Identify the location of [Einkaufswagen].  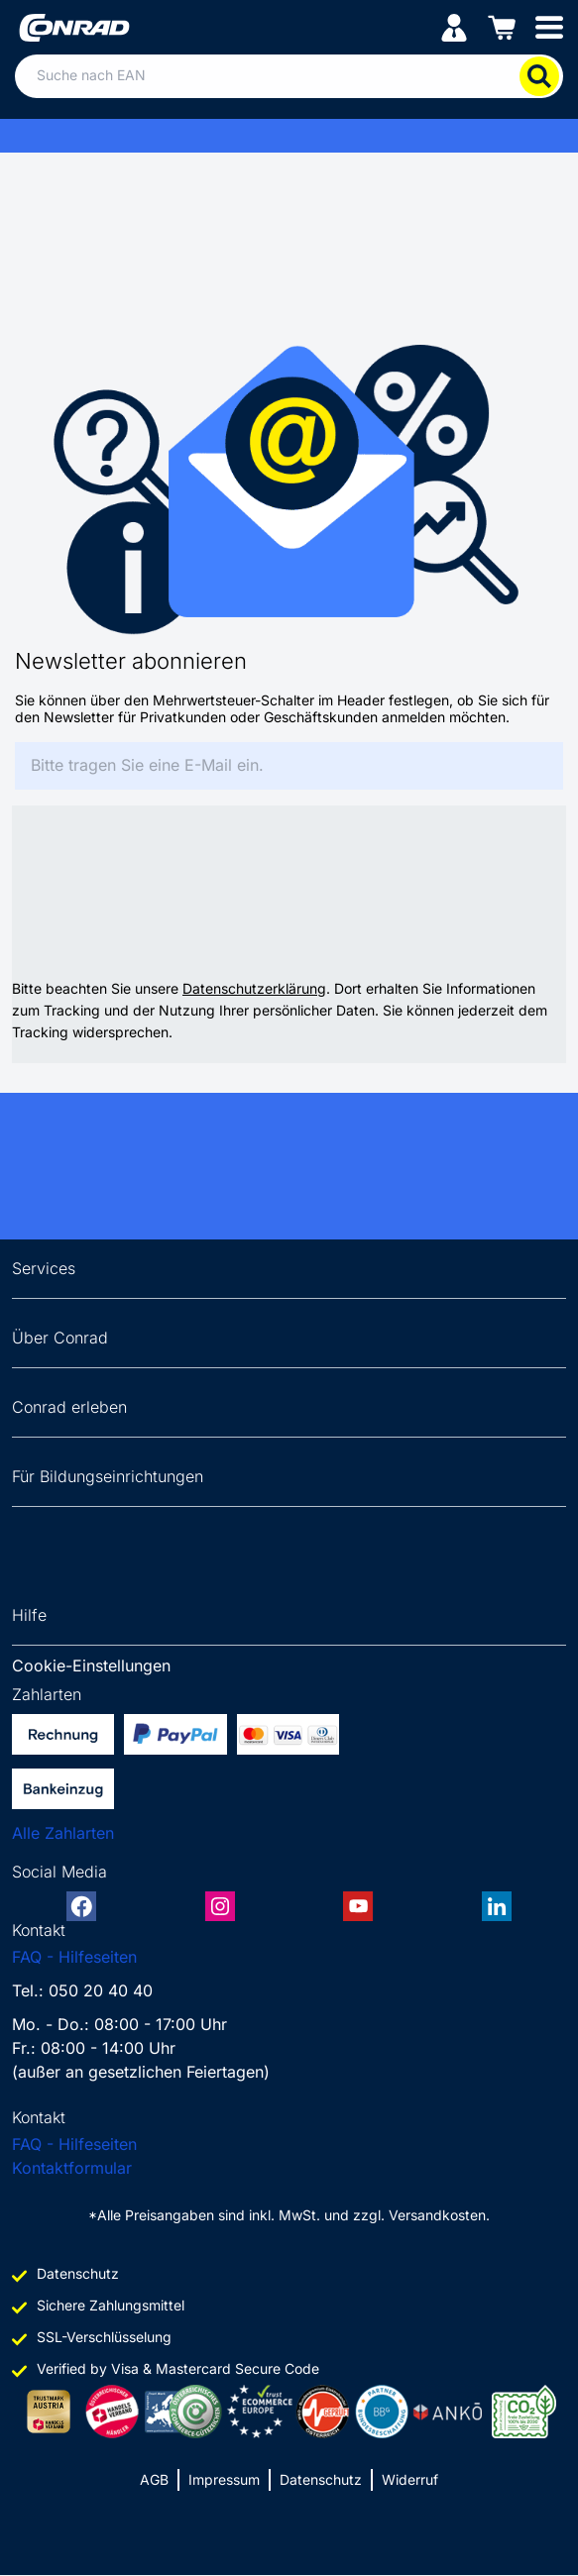
(502, 26).